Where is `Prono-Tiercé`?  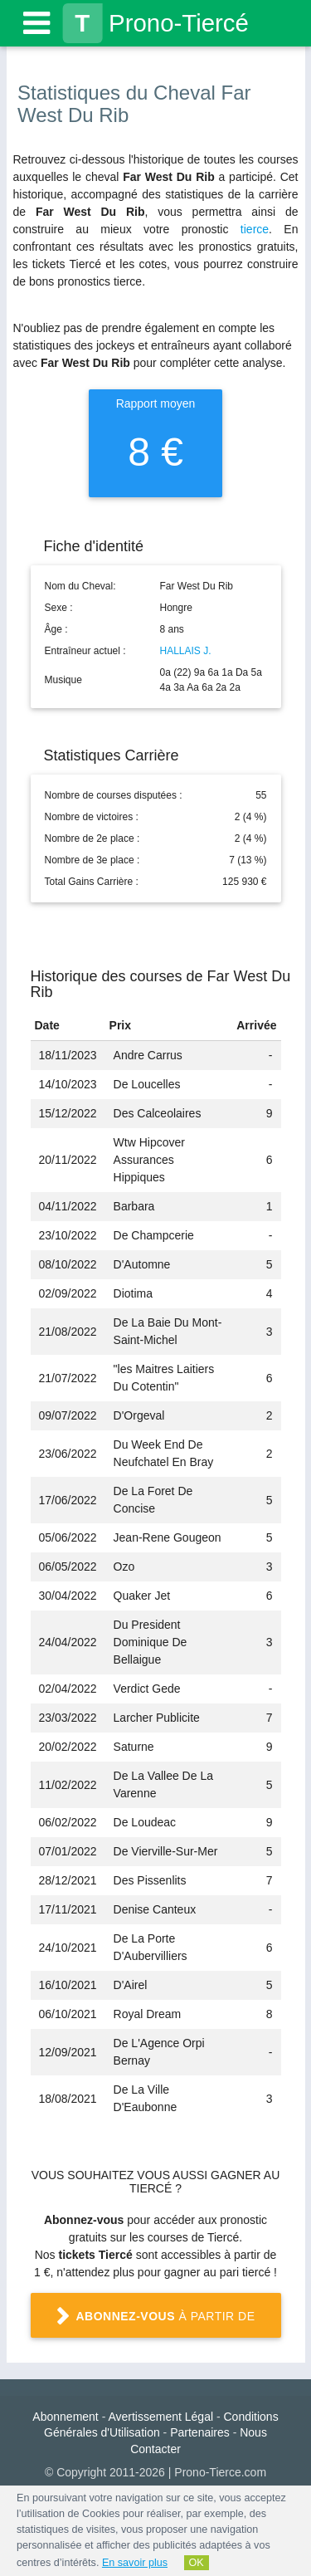 Prono-Tiercé is located at coordinates (155, 23).